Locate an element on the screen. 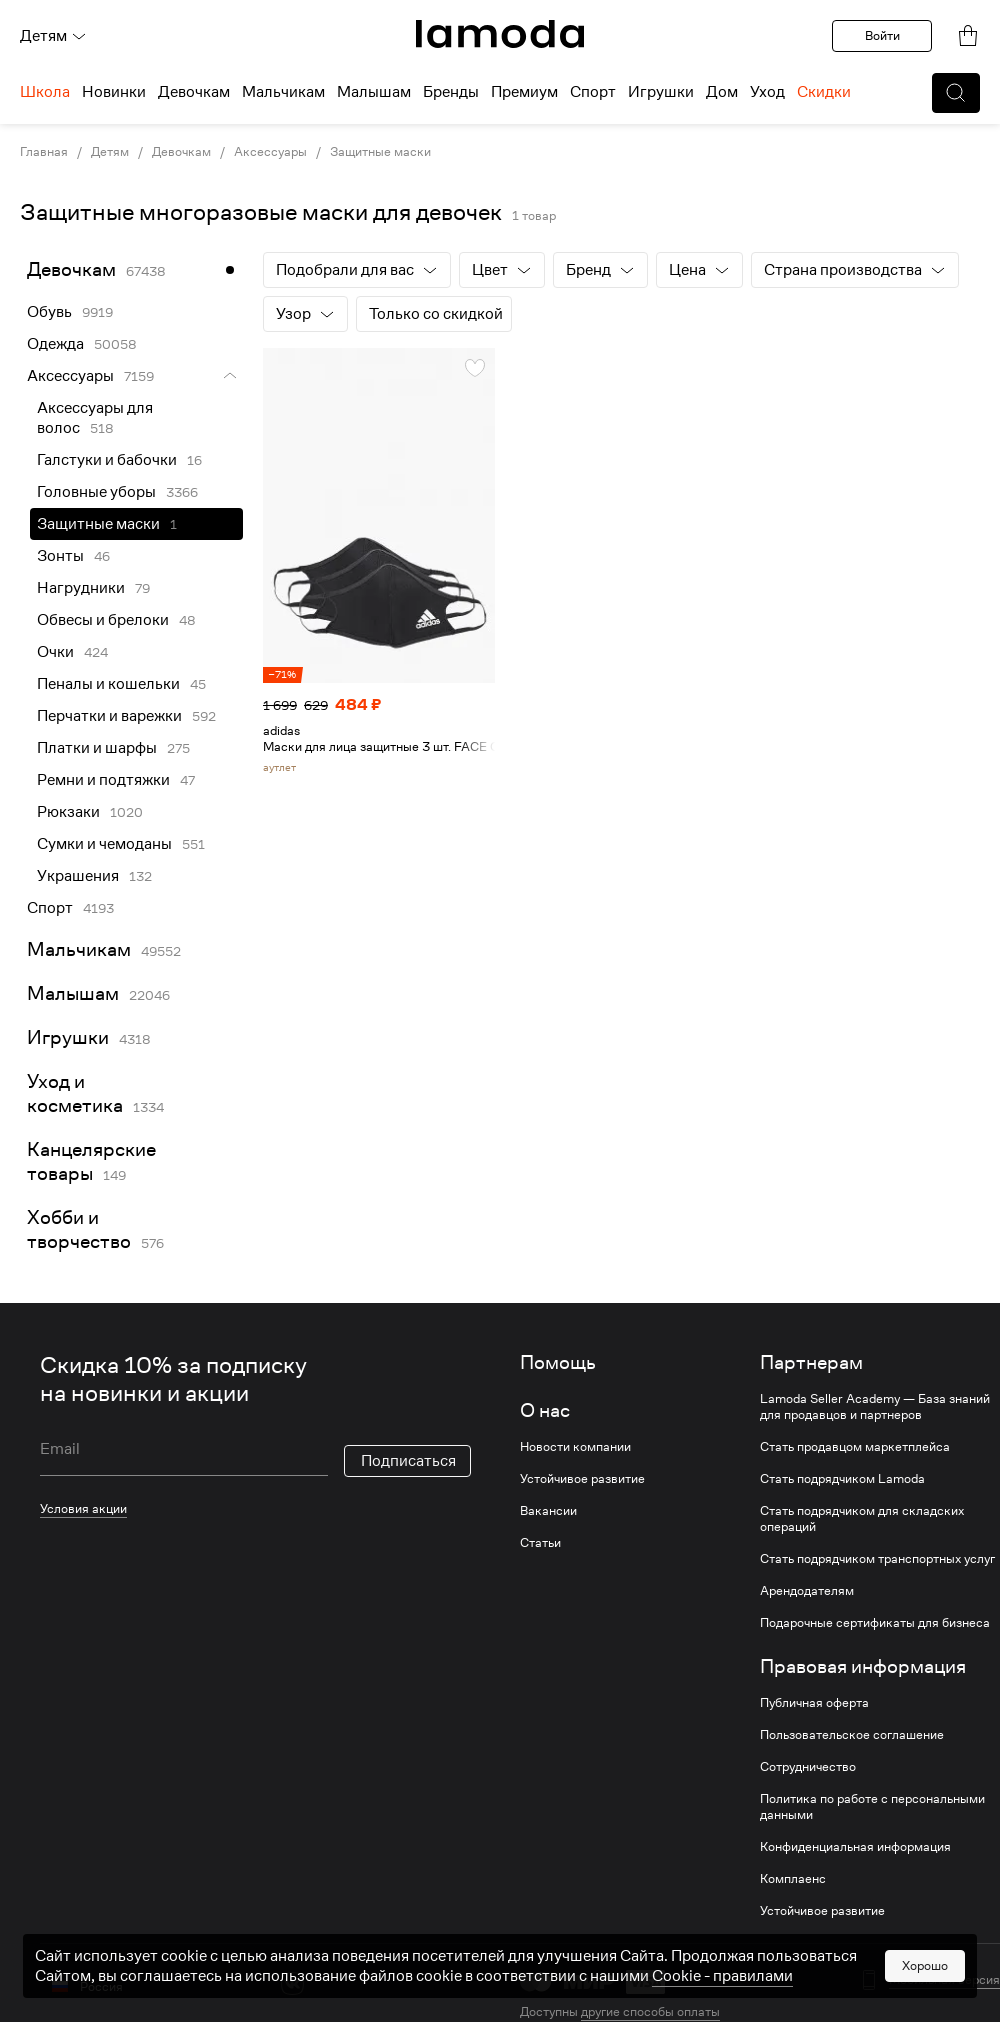  Одежда [link] is located at coordinates (55, 344).